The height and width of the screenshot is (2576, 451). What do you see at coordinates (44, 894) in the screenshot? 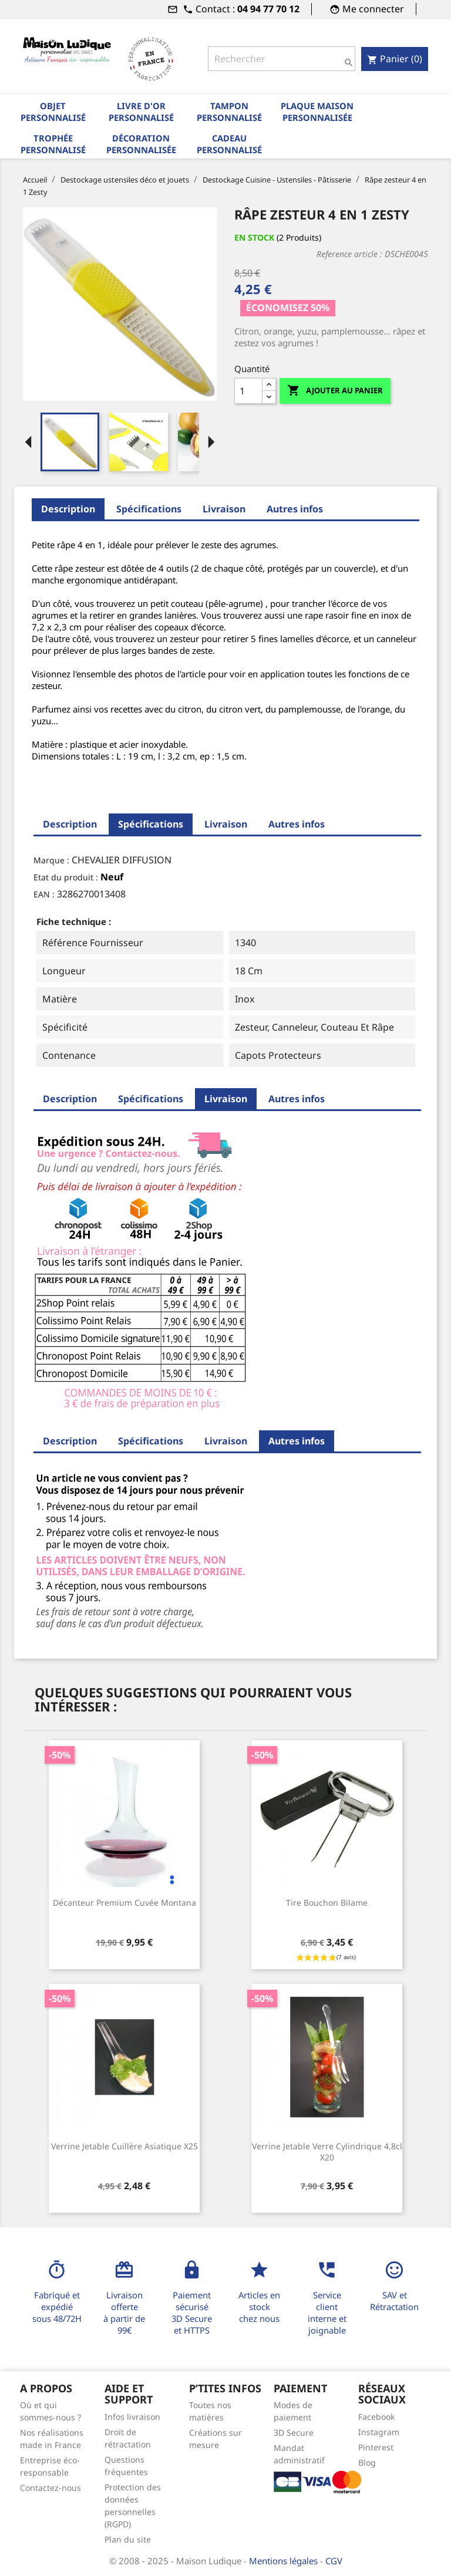
I see `EAN :` at bounding box center [44, 894].